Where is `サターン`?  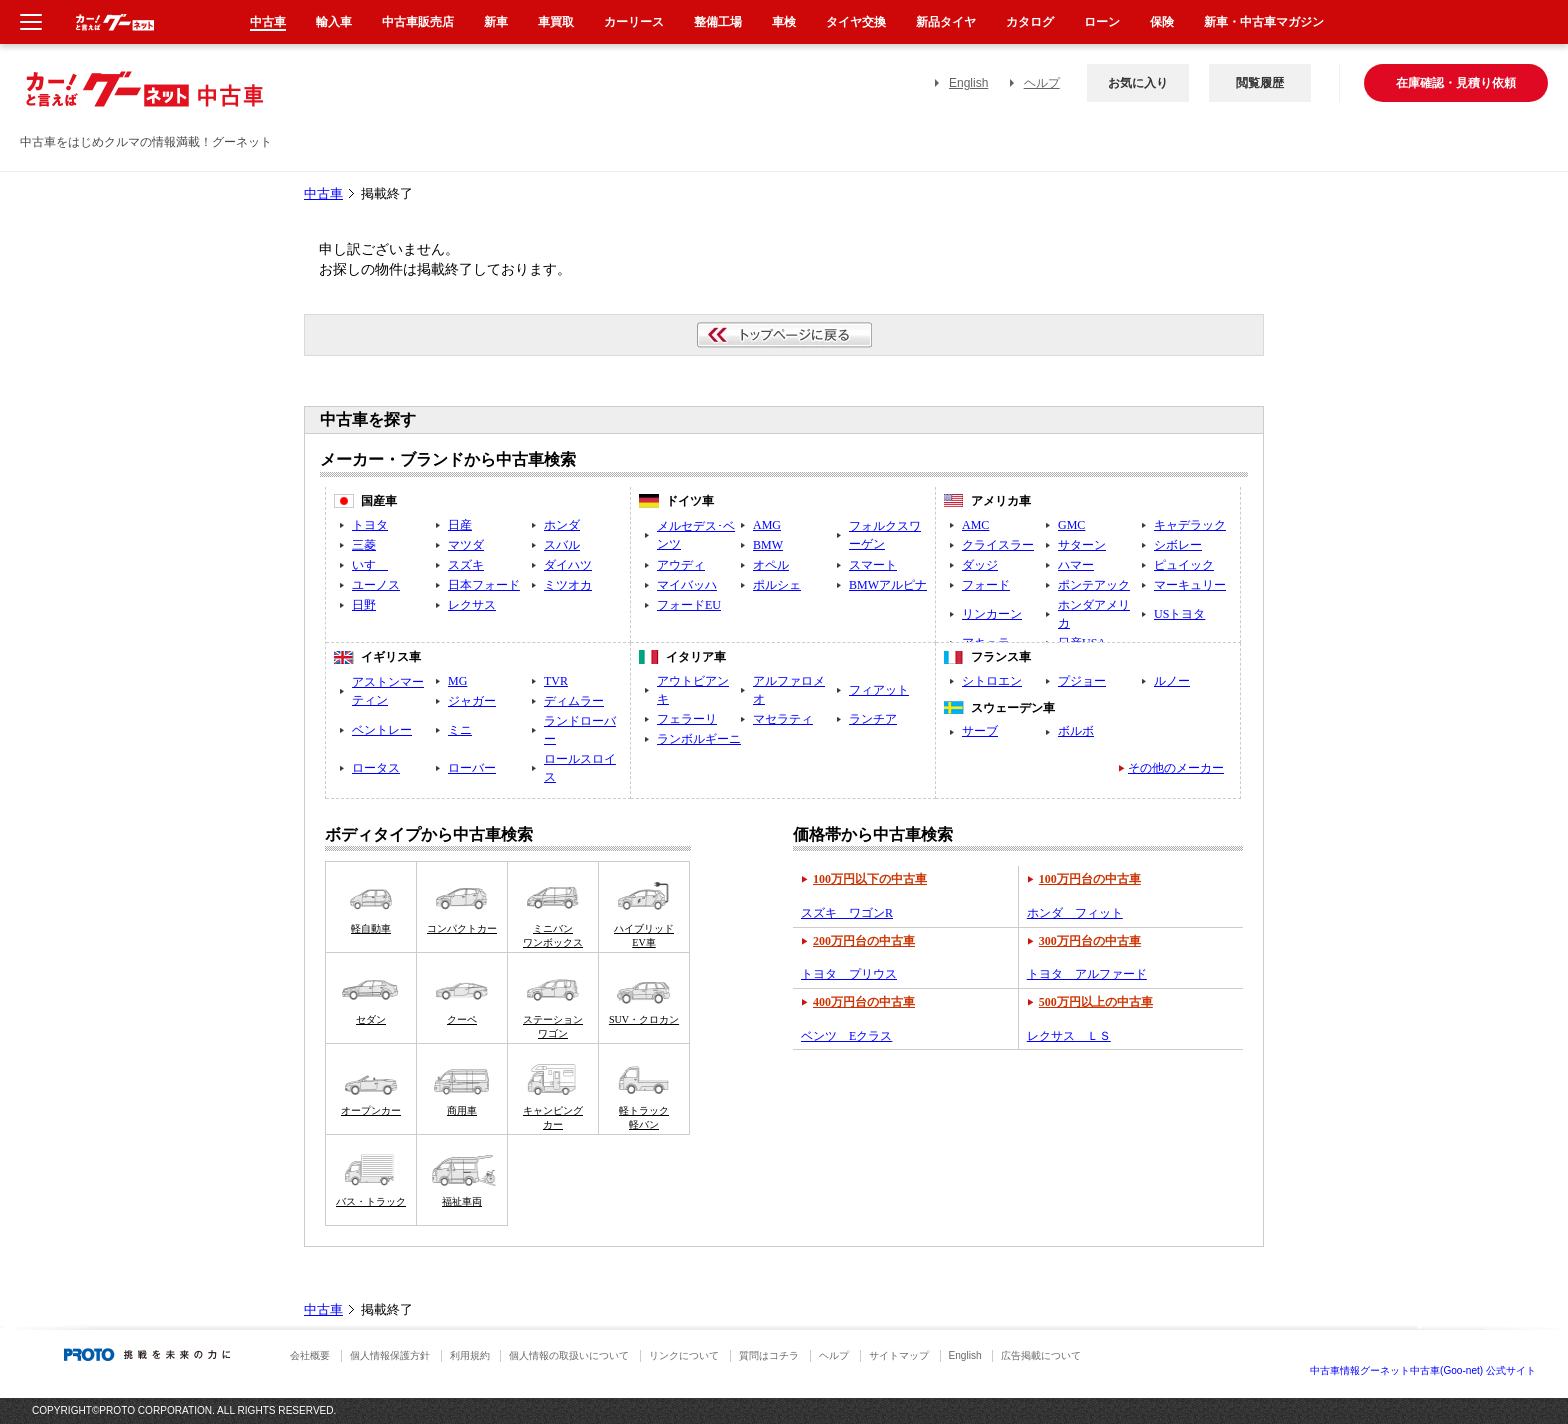
サターン is located at coordinates (1082, 545).